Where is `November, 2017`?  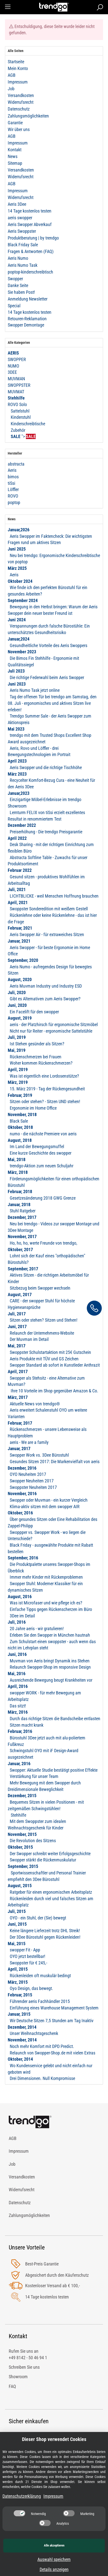 November, 2017 is located at coordinates (22, 1236).